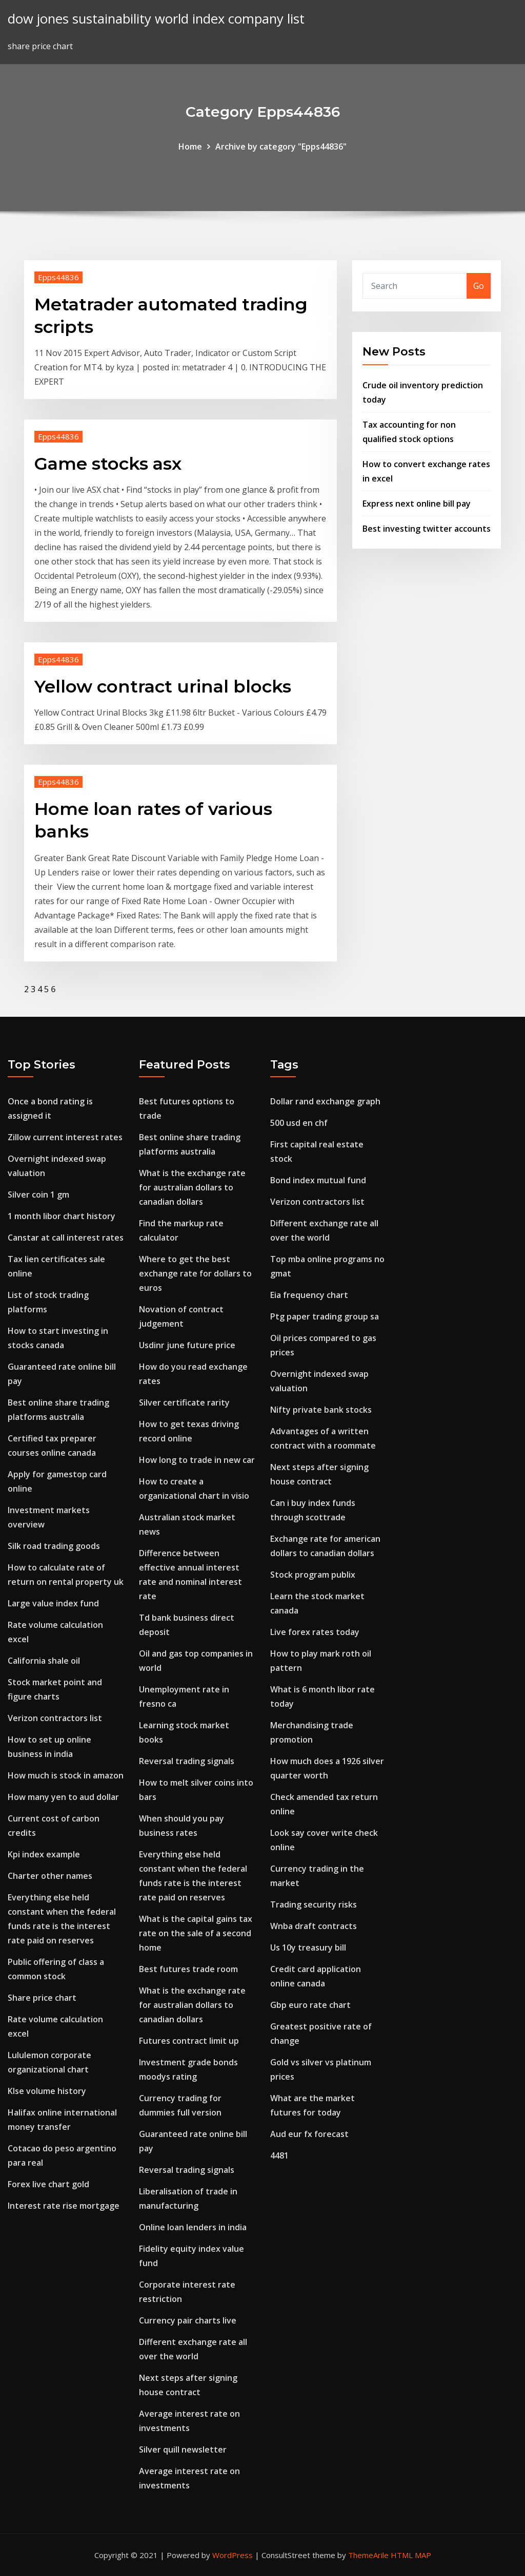 This screenshot has width=525, height=2576. I want to click on Share price chart, so click(42, 1997).